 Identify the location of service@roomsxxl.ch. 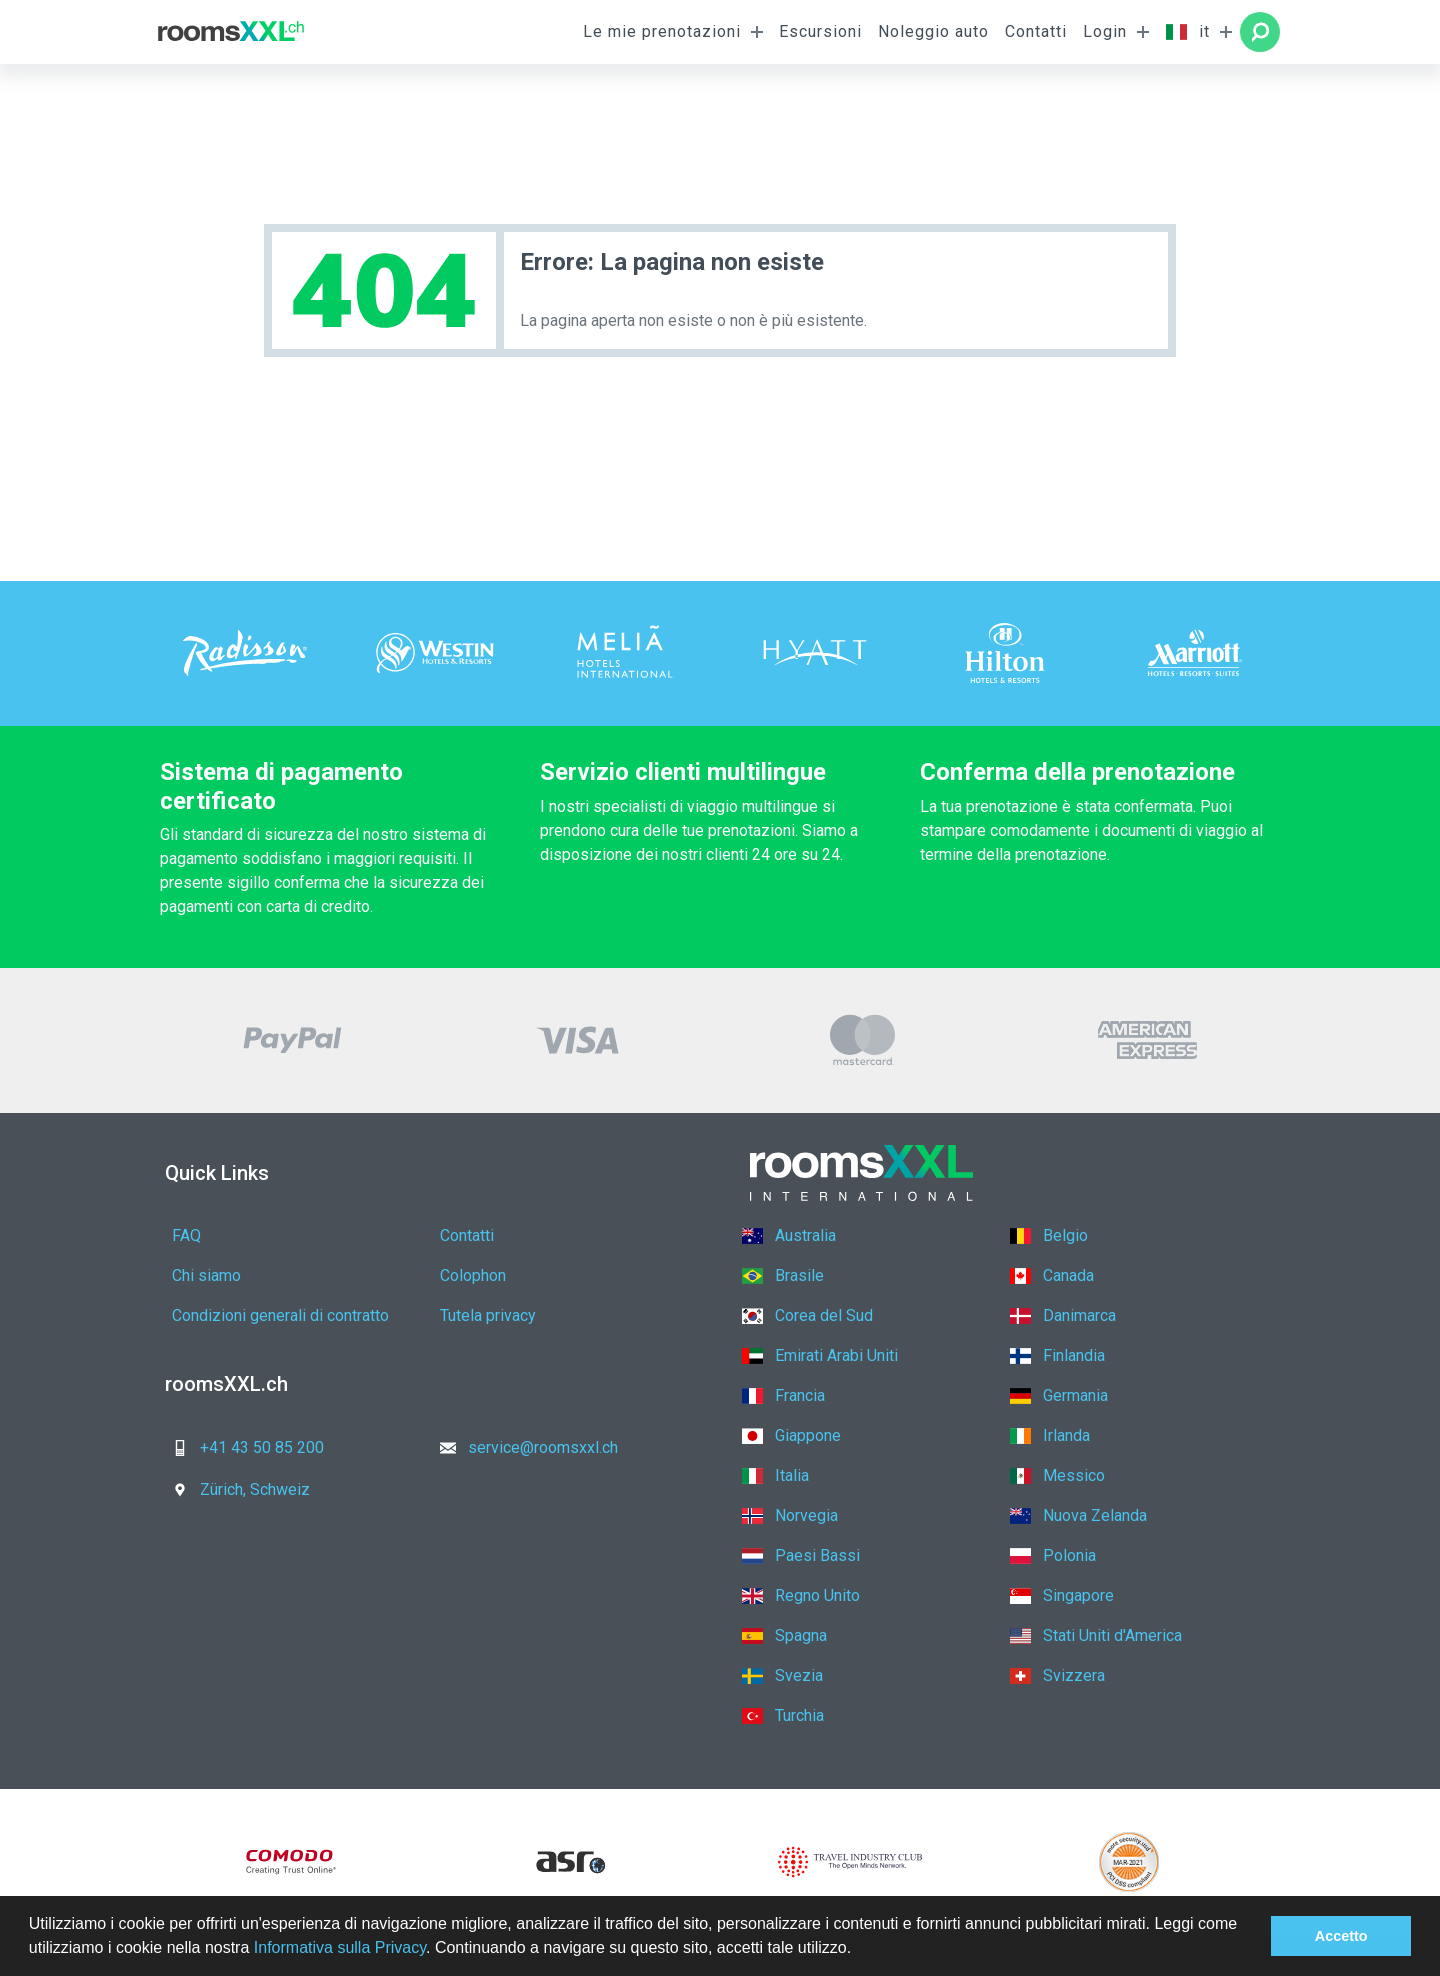
(523, 1447).